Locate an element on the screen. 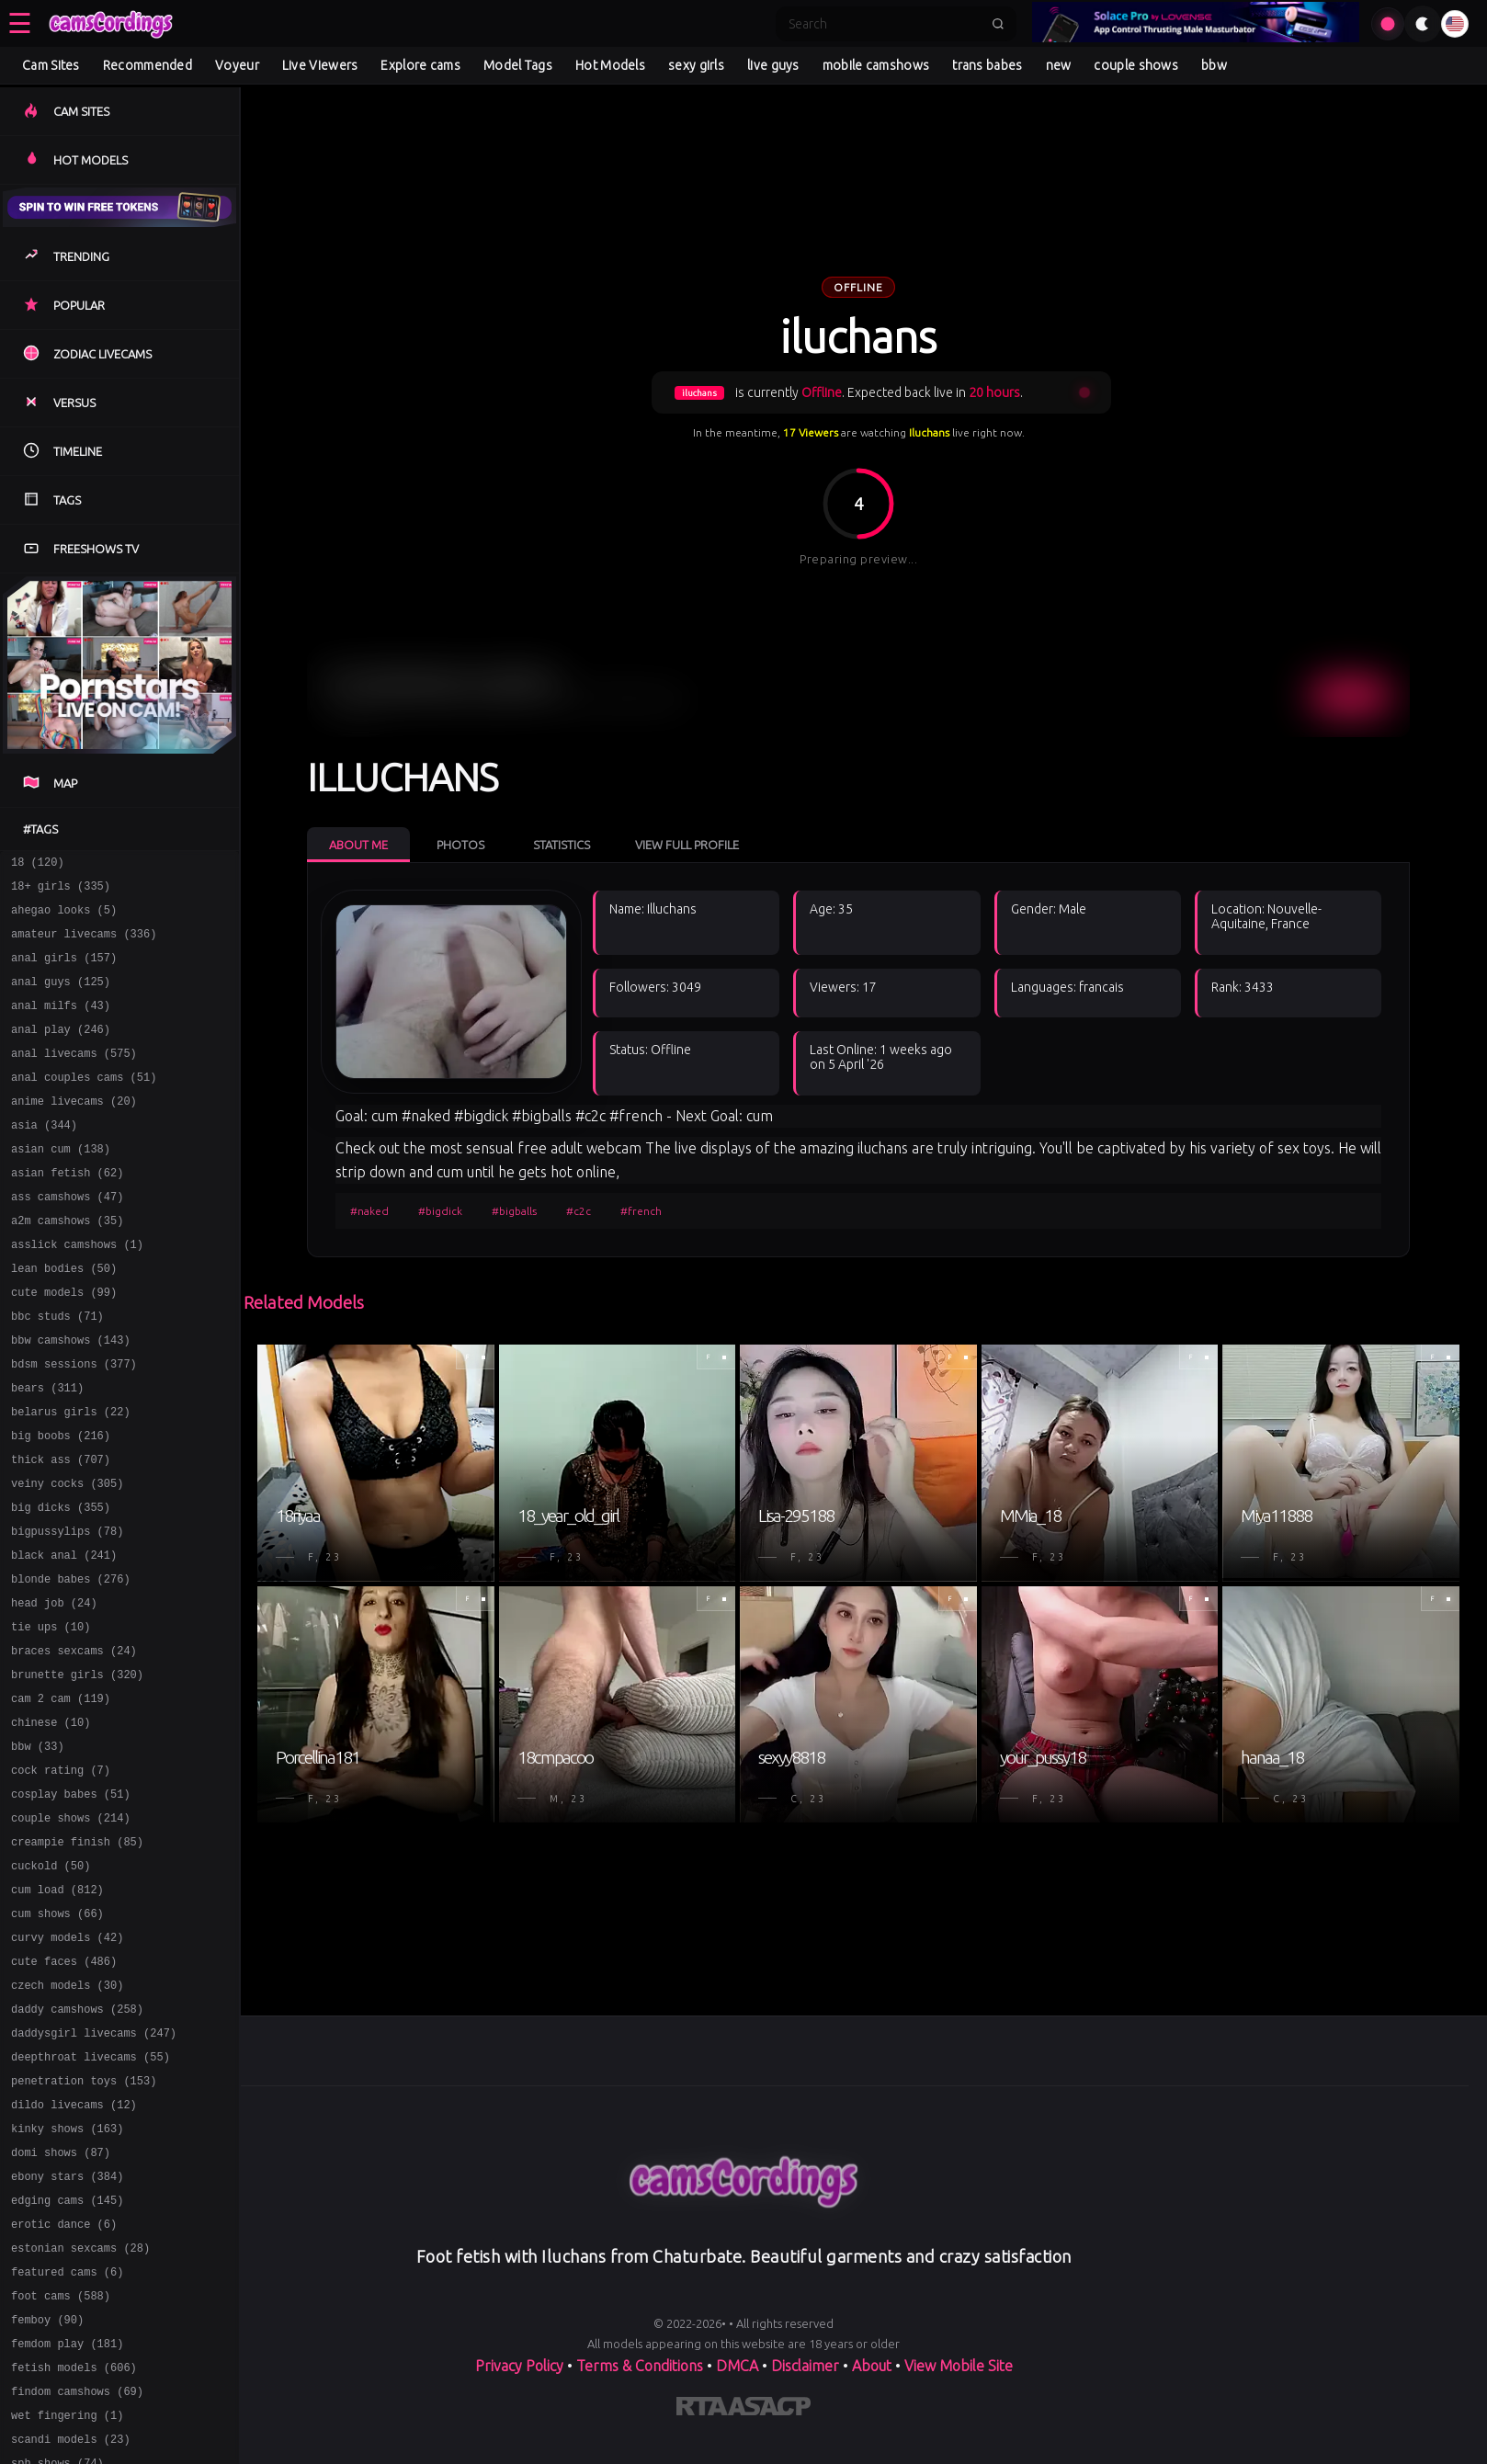  big dicks (355) is located at coordinates (60, 1584).